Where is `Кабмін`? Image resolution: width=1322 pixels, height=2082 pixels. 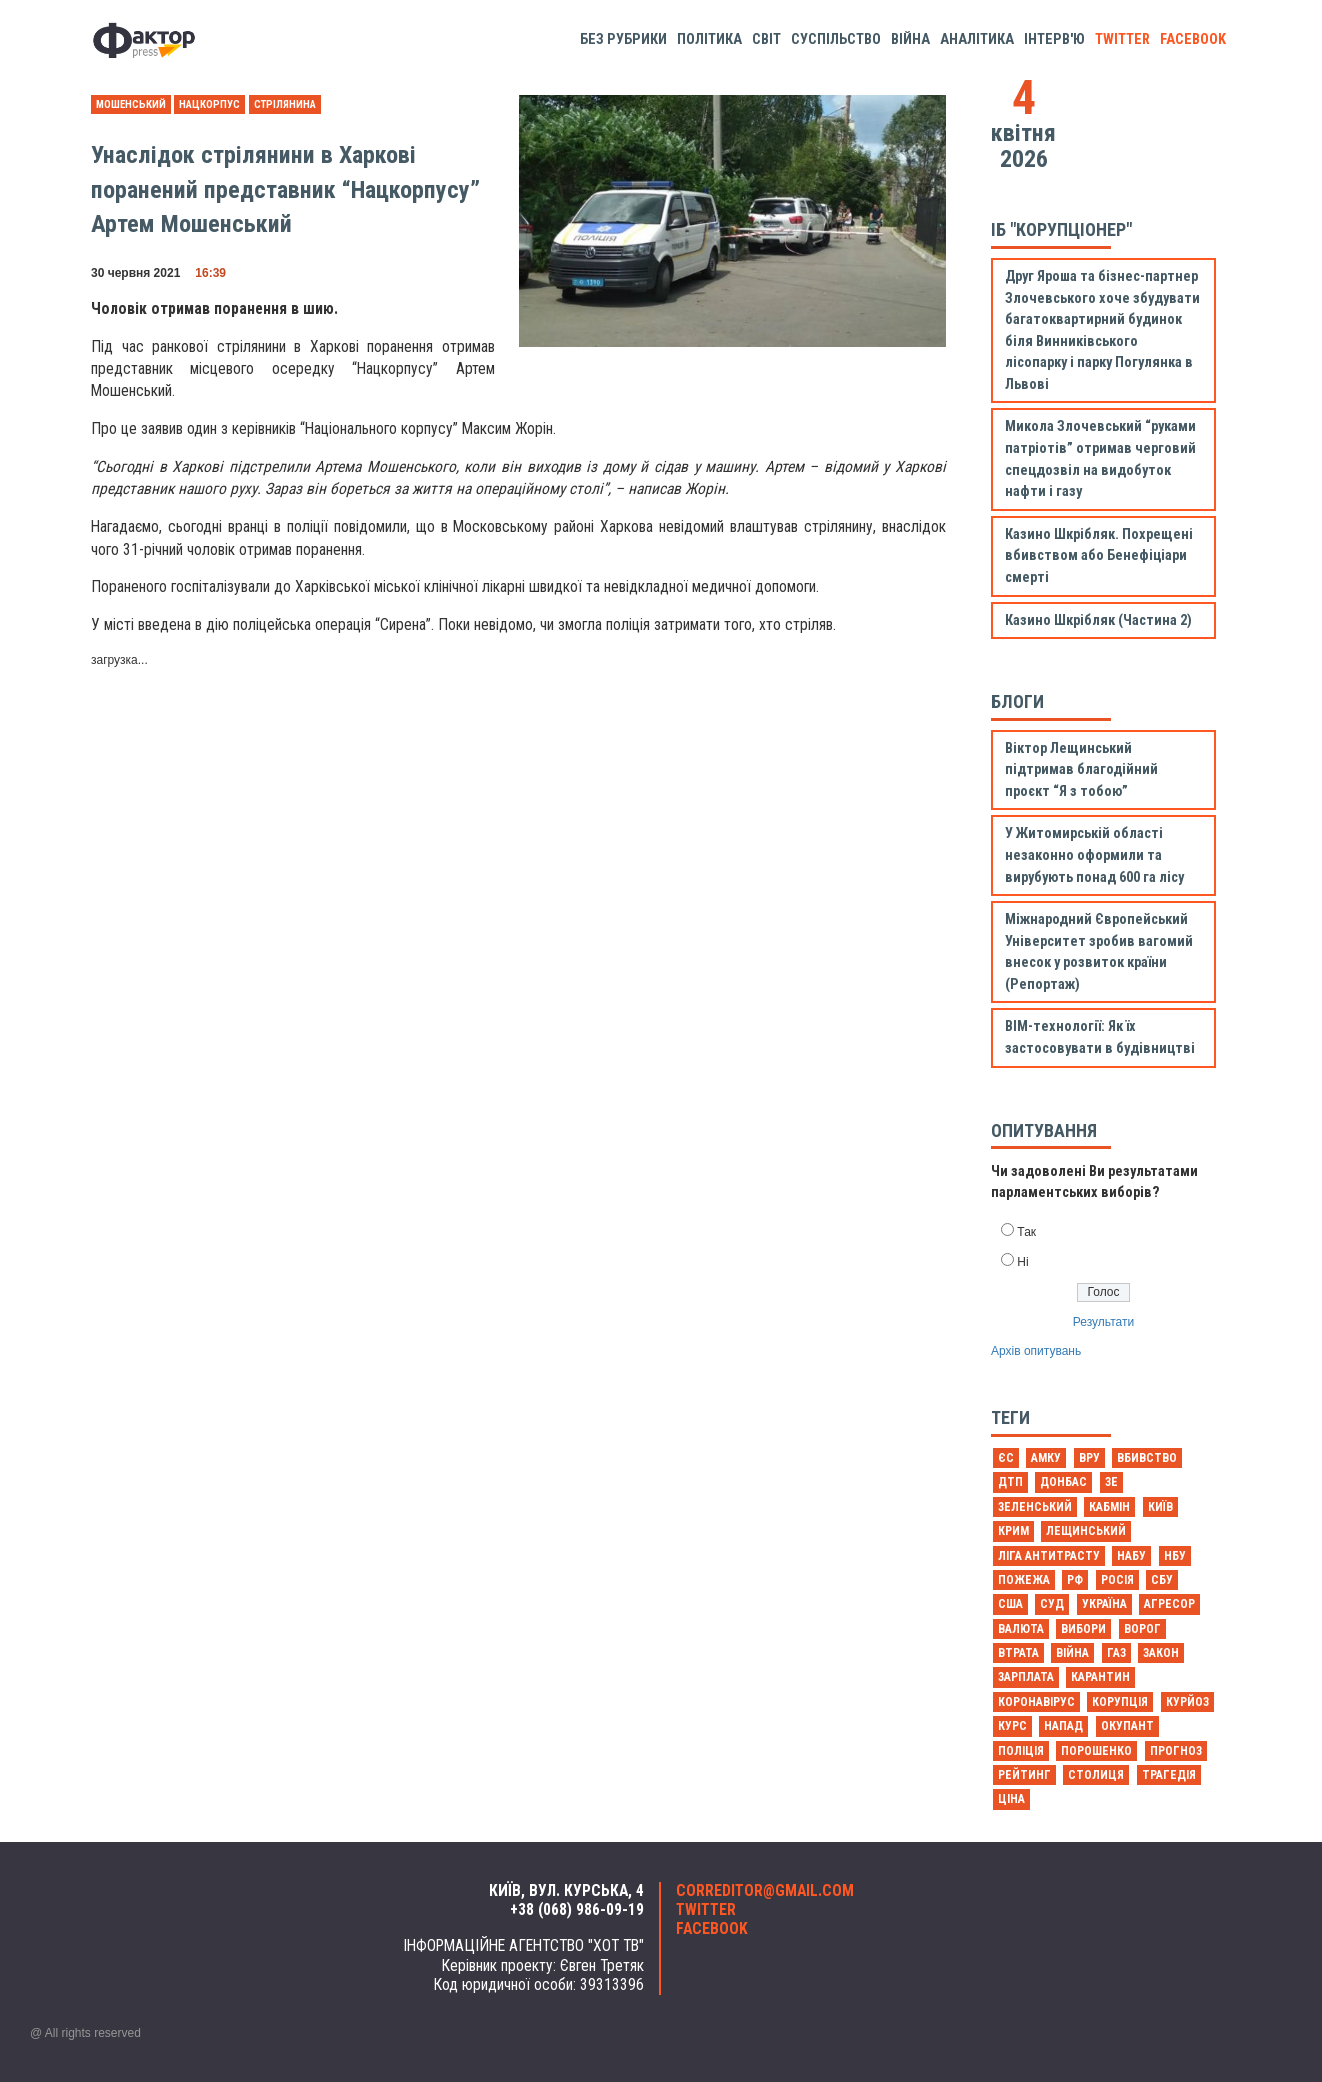 Кабмін is located at coordinates (1109, 1507).